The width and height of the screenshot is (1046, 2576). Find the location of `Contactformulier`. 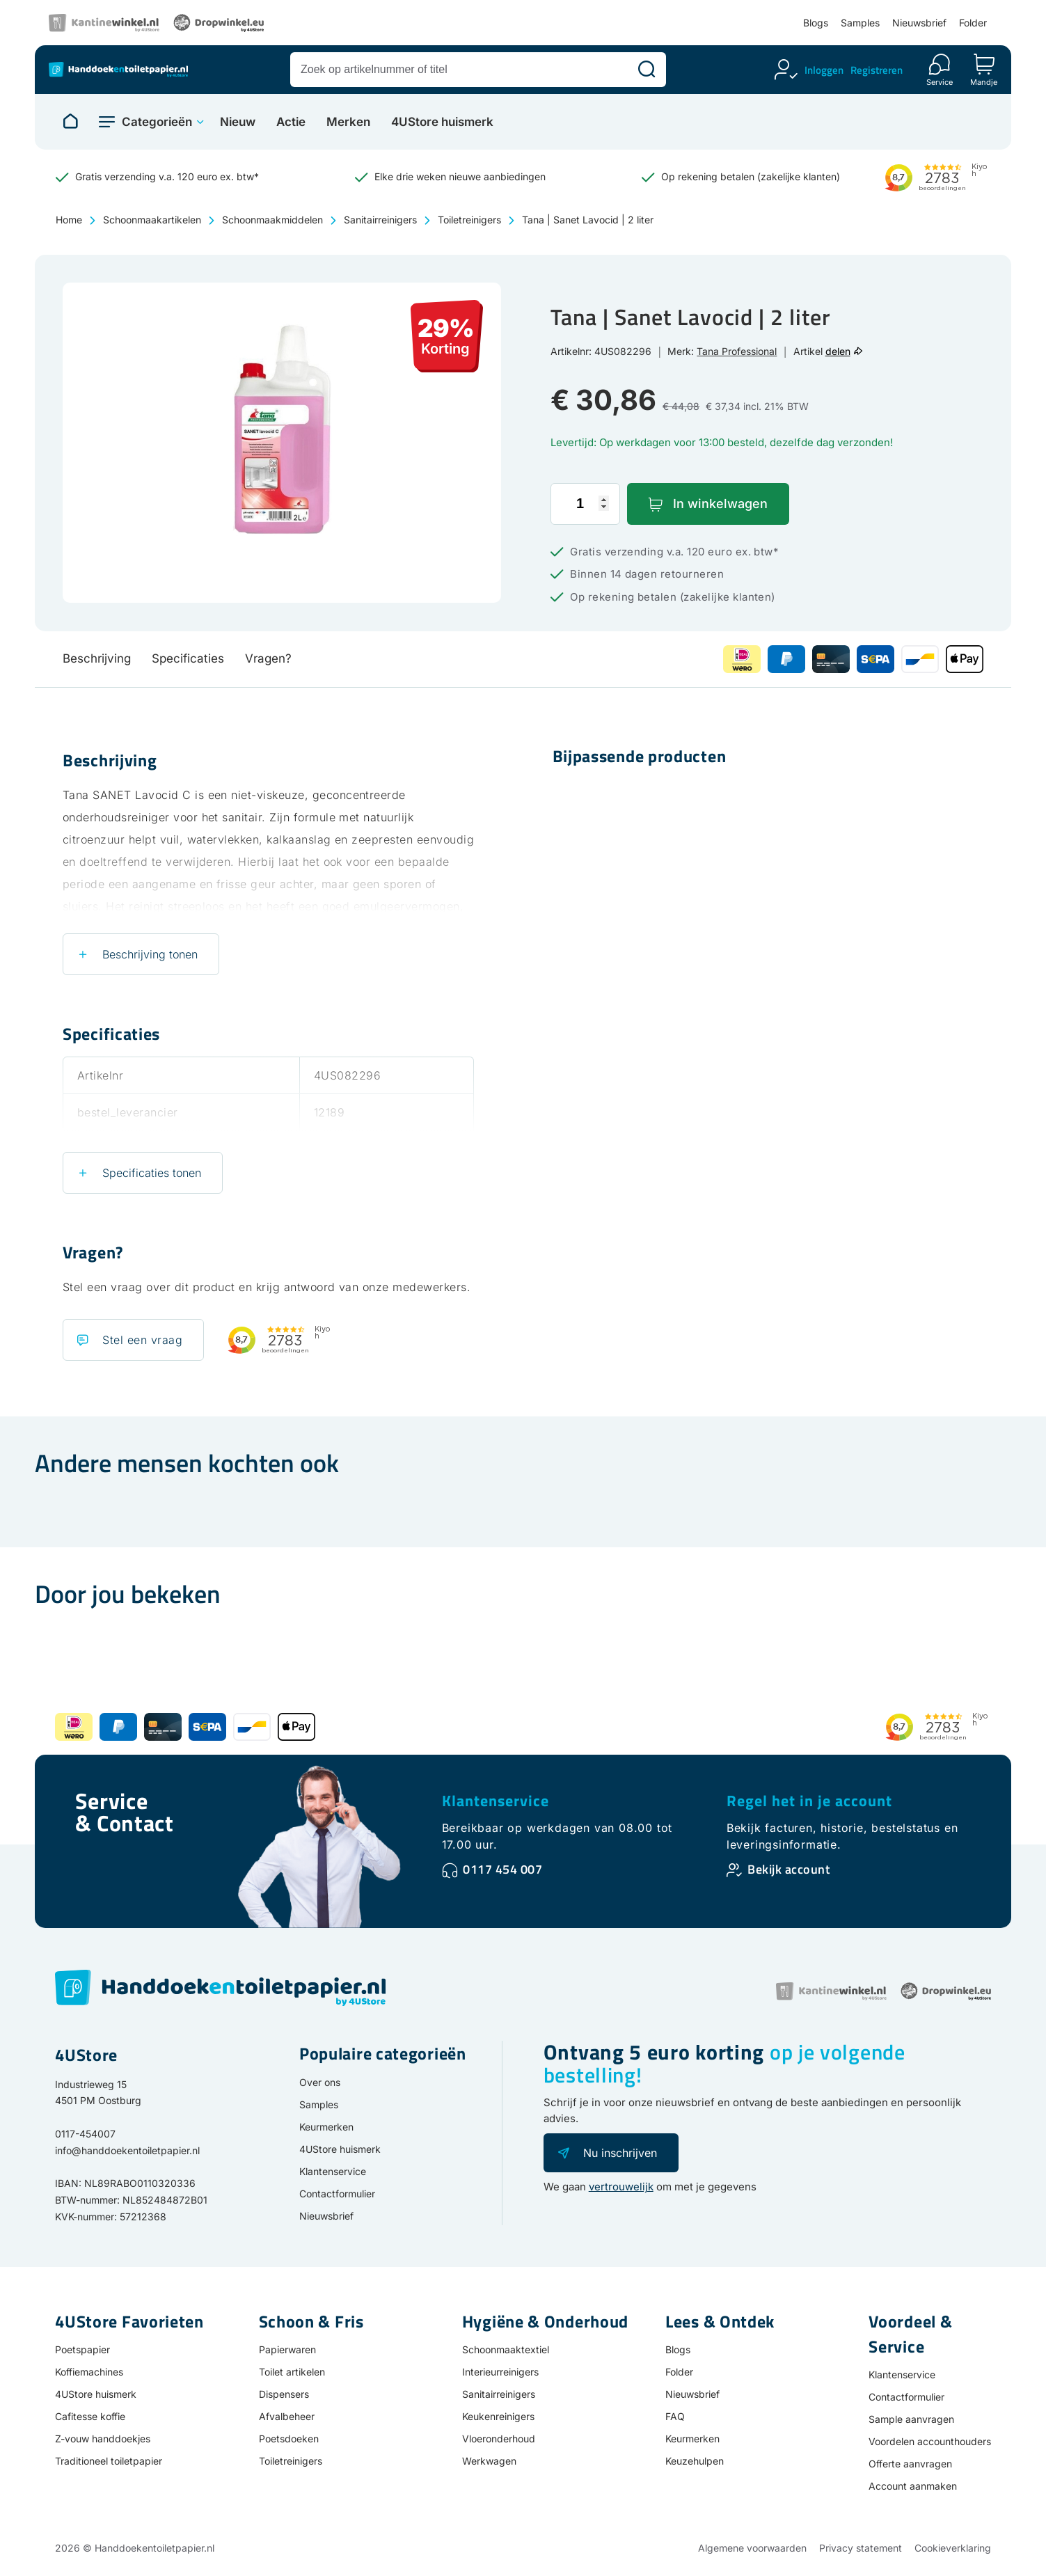

Contactformulier is located at coordinates (337, 2193).